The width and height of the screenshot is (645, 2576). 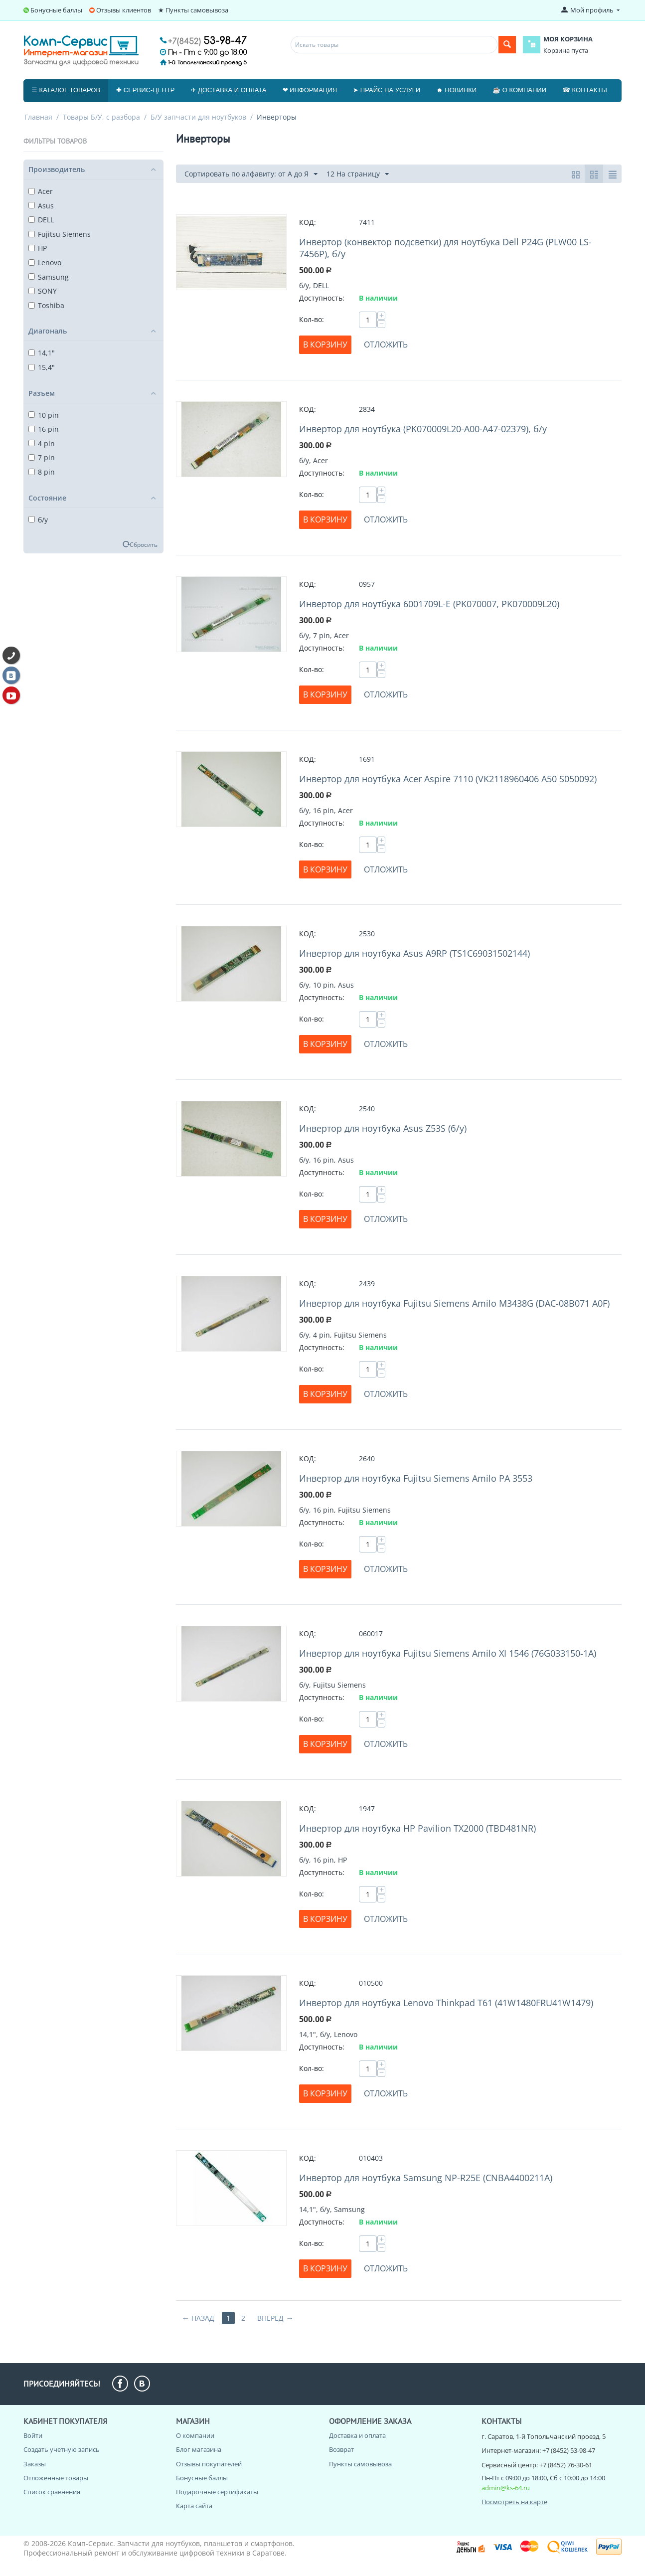 What do you see at coordinates (448, 779) in the screenshot?
I see `Инвертор для ноутбука Acer Aspire 7110 (VK2118960406 A50 S050092)` at bounding box center [448, 779].